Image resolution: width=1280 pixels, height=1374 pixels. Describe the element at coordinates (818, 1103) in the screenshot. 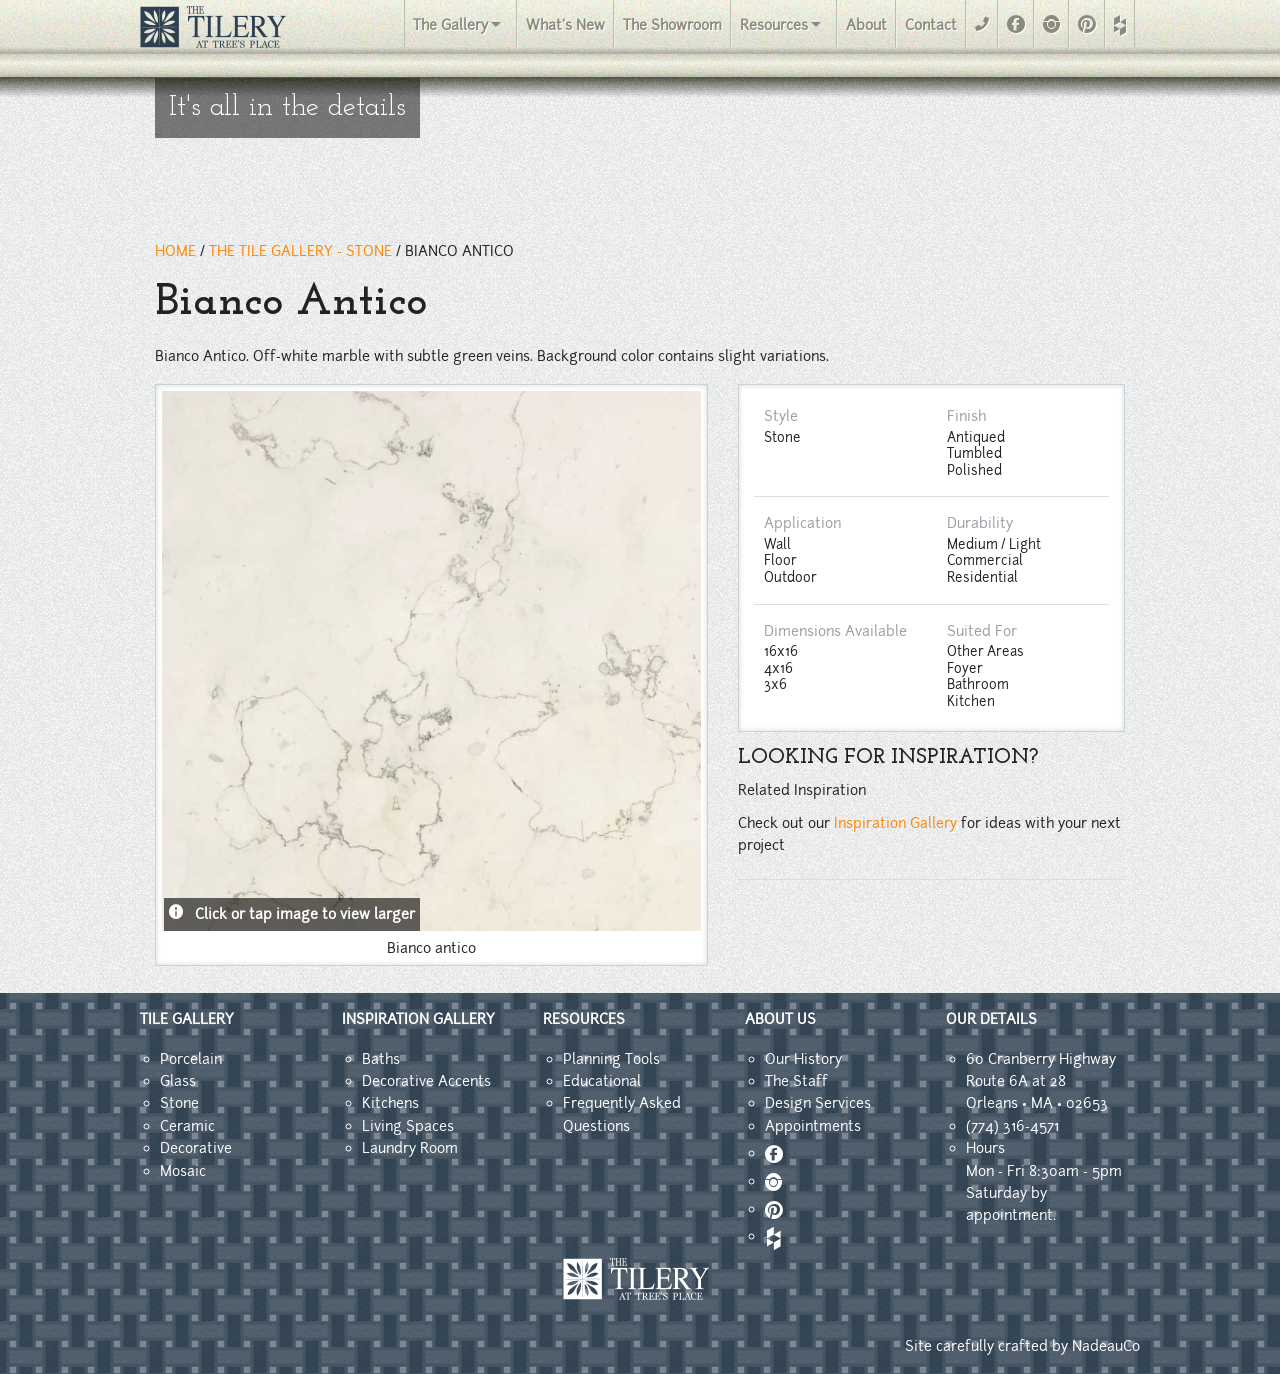

I see `Design Services` at that location.